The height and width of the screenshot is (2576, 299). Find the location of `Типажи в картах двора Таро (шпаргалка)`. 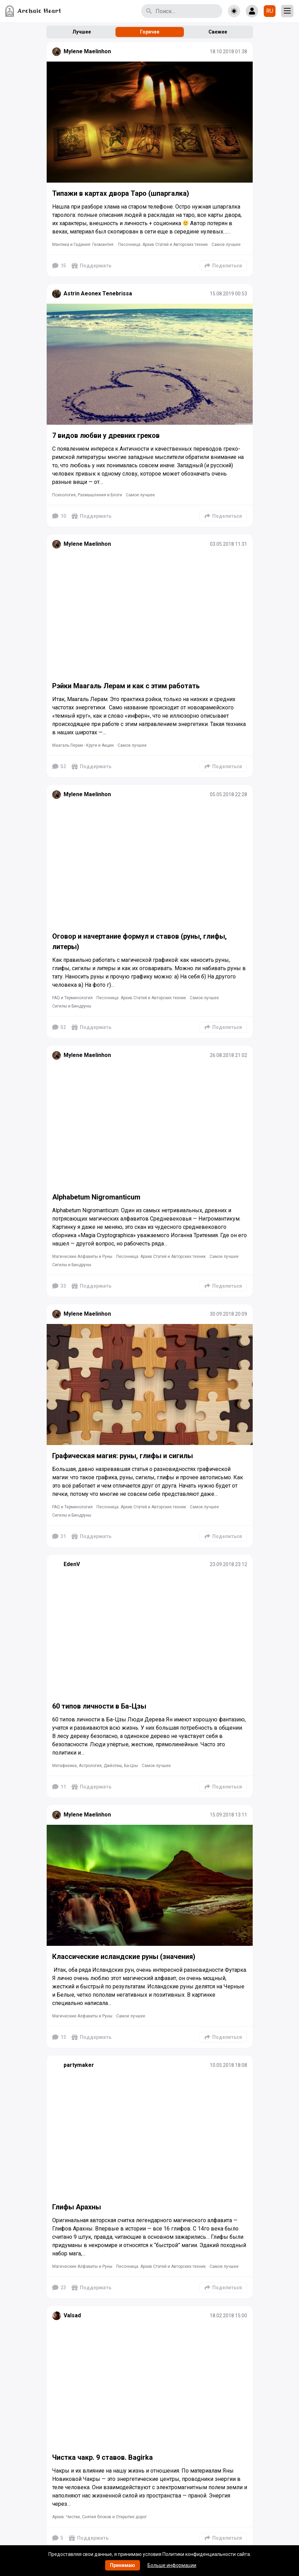

Типажи в картах двора Таро (шпаргалка) is located at coordinates (120, 193).